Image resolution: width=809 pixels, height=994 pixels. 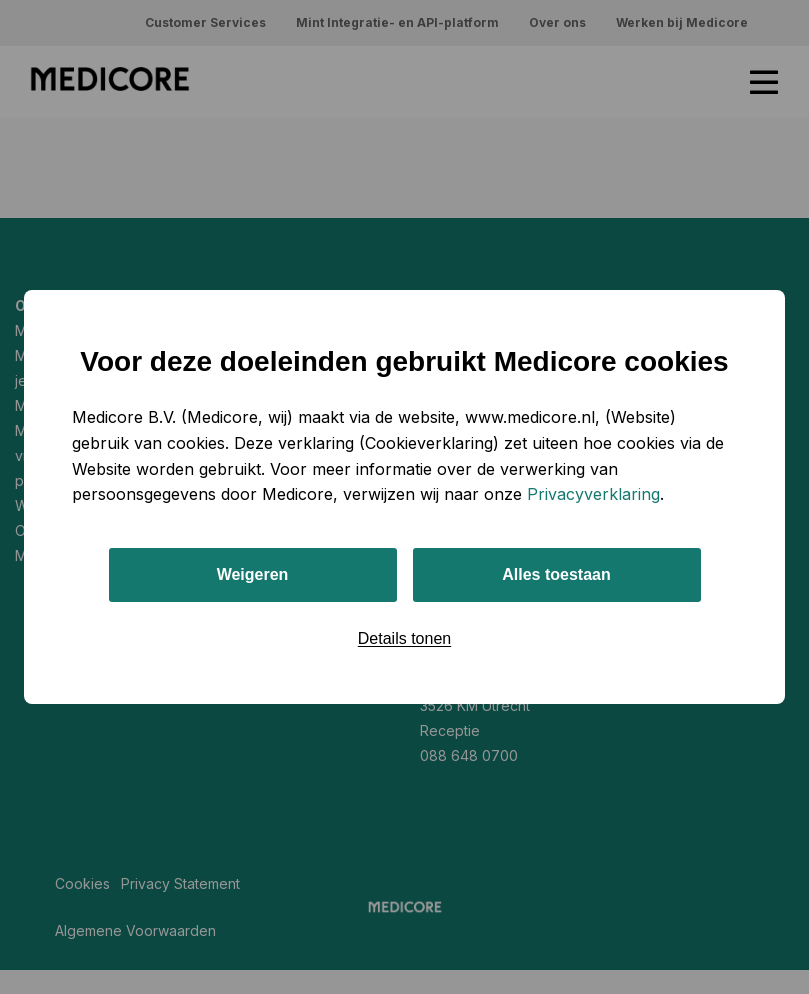 I want to click on Privacyverklaring, so click(x=593, y=494).